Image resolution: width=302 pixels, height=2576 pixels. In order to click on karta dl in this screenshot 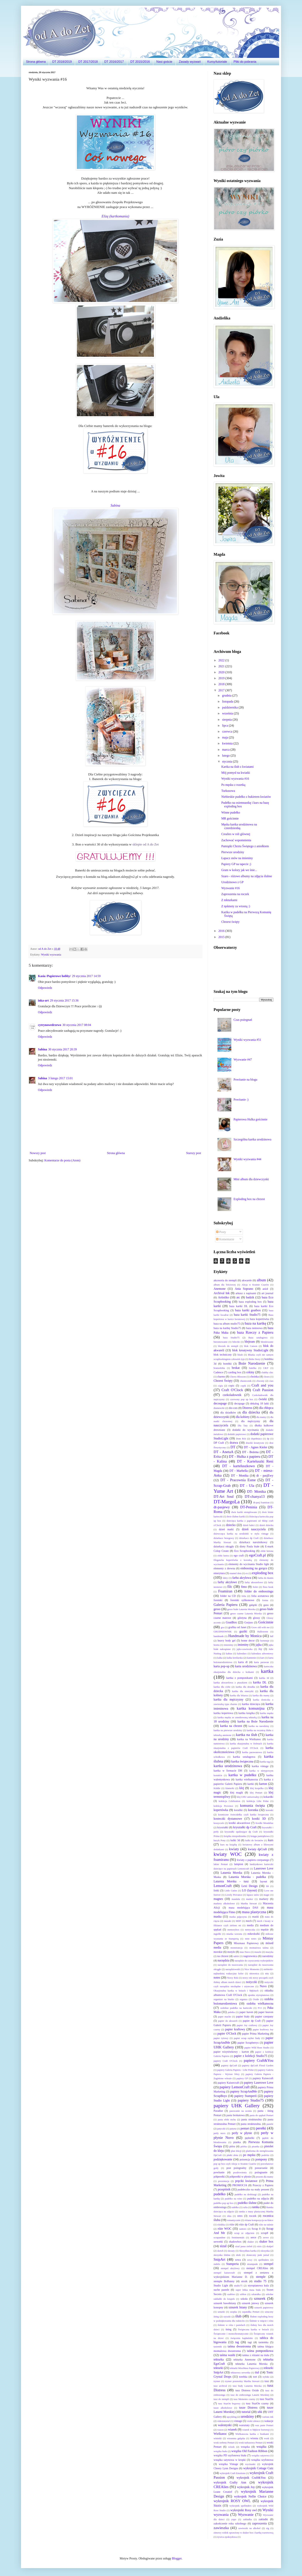, I will do `click(242, 1662)`.